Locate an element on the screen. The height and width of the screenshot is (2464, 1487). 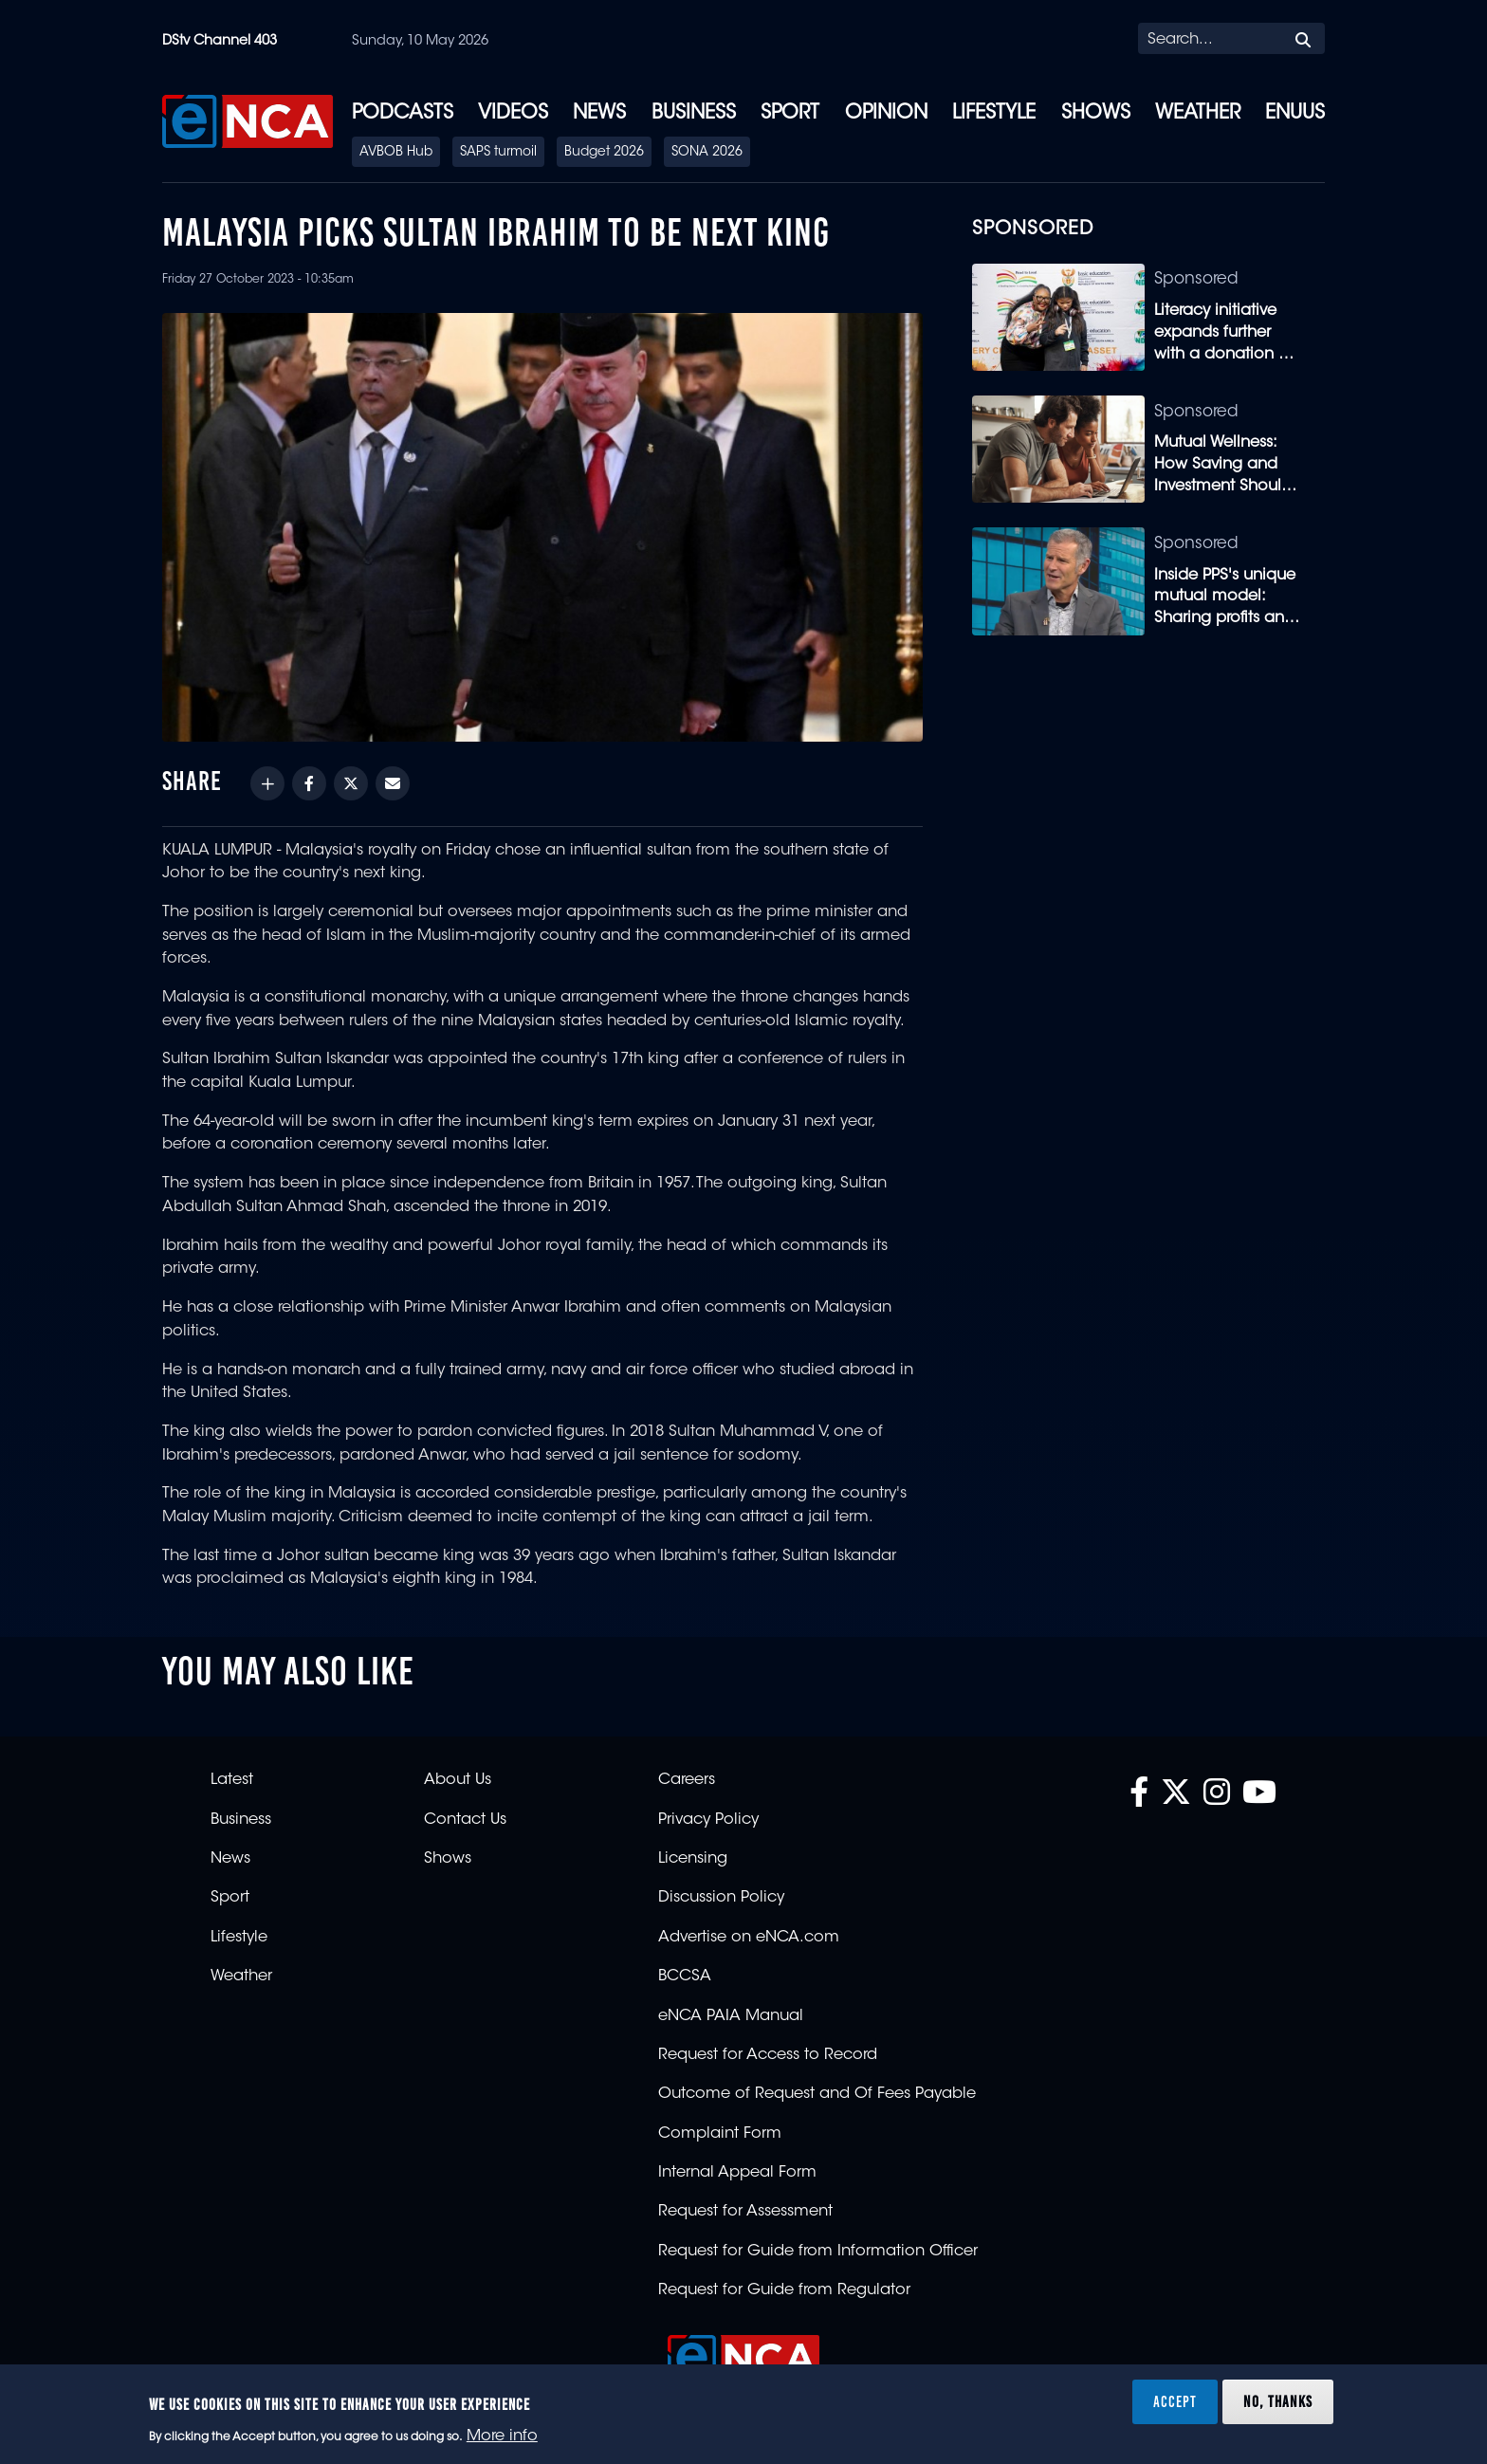
Opinion is located at coordinates (886, 113).